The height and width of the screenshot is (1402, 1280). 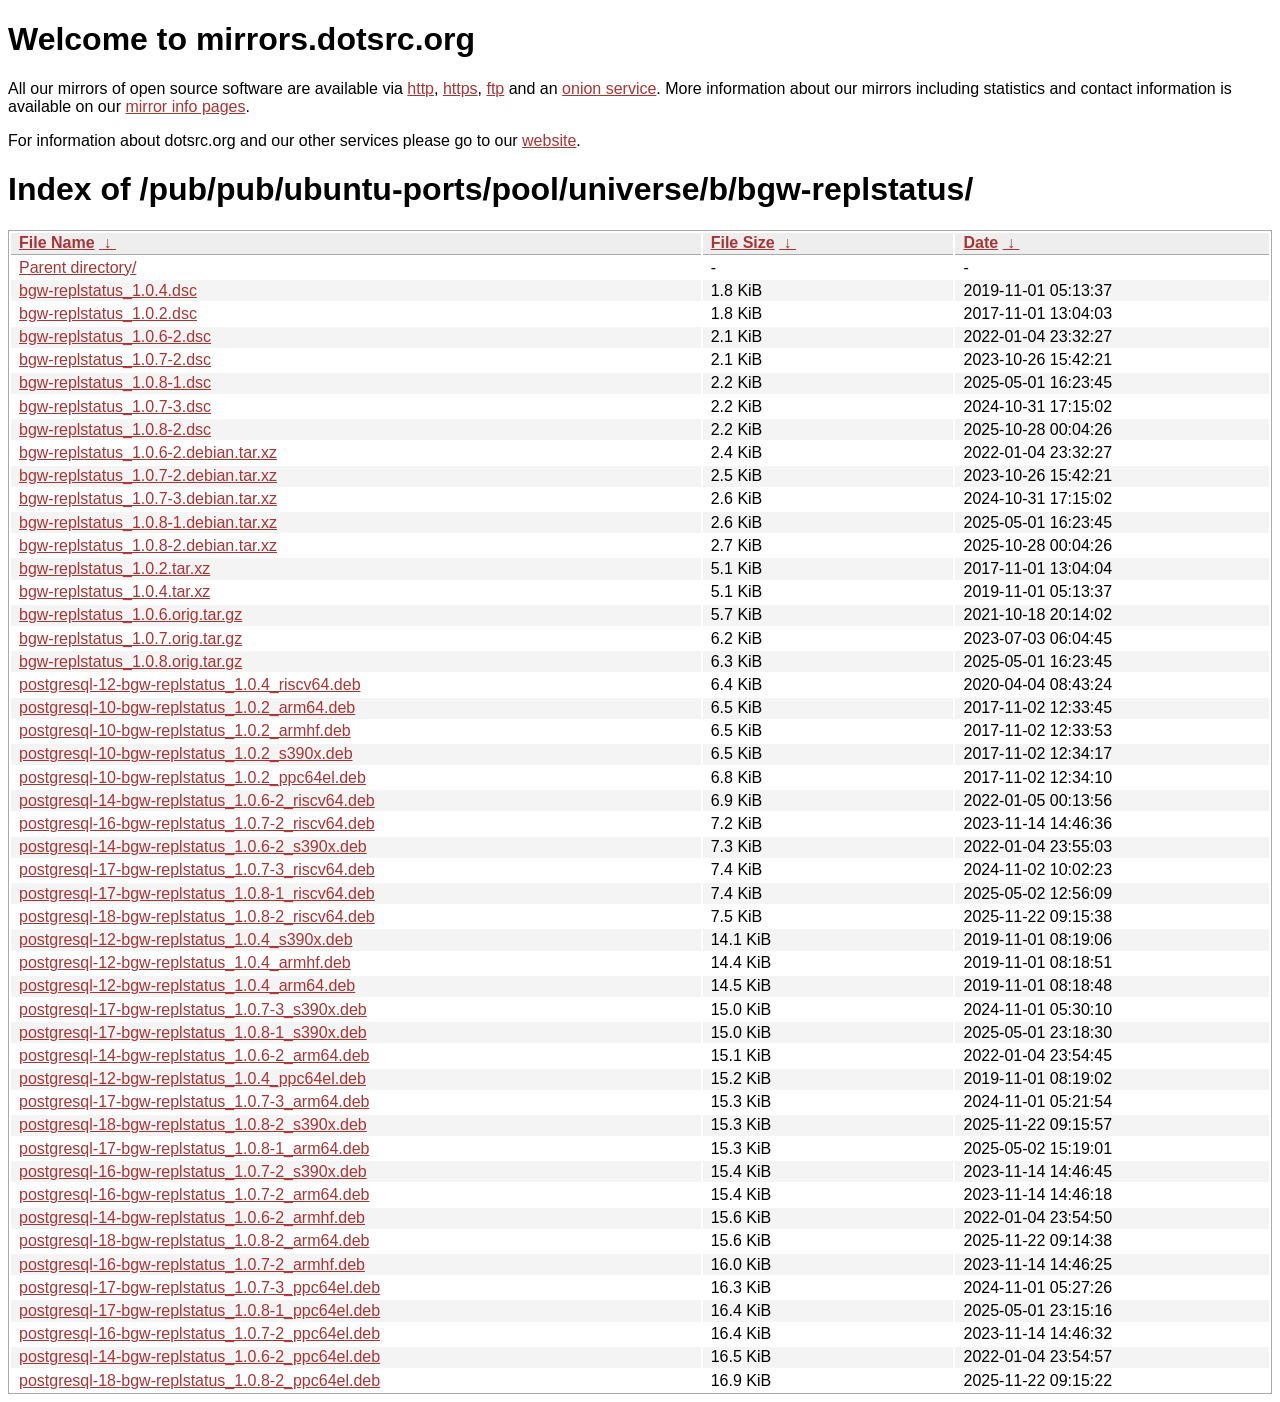 I want to click on postgresql-12-bgw-replstatus_1.0.4_armhf.deb, so click(x=185, y=962).